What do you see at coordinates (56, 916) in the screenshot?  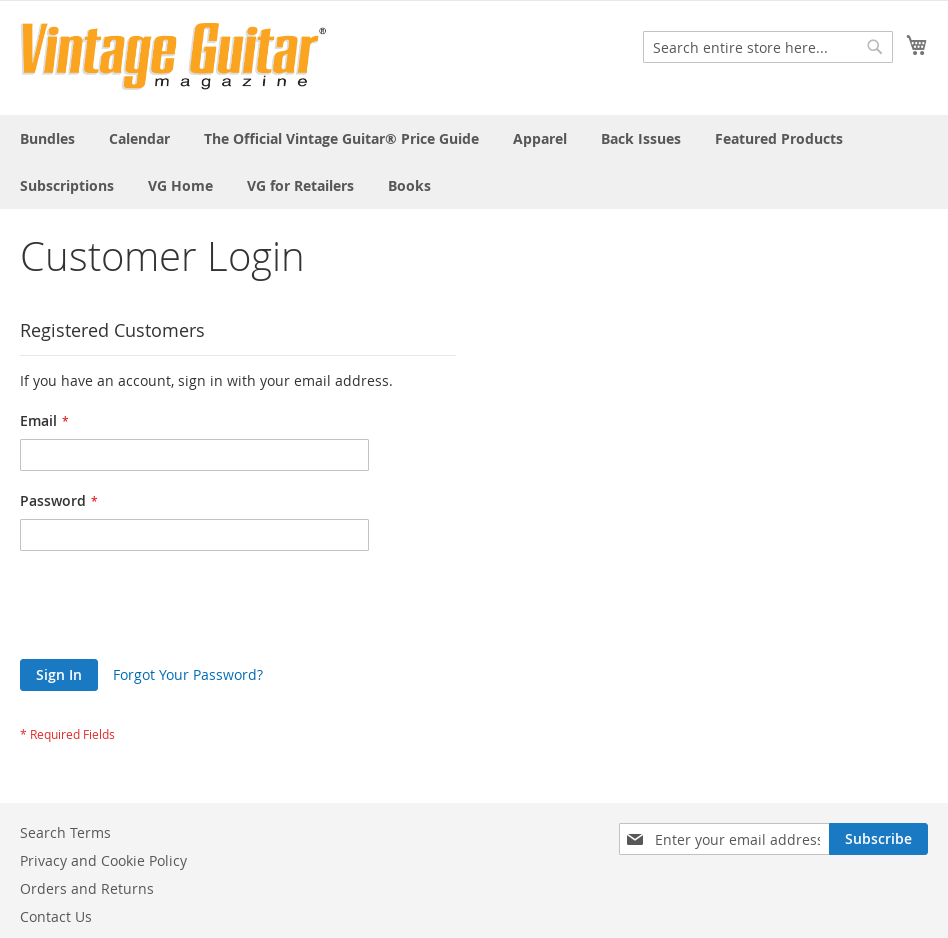 I see `Contact Us` at bounding box center [56, 916].